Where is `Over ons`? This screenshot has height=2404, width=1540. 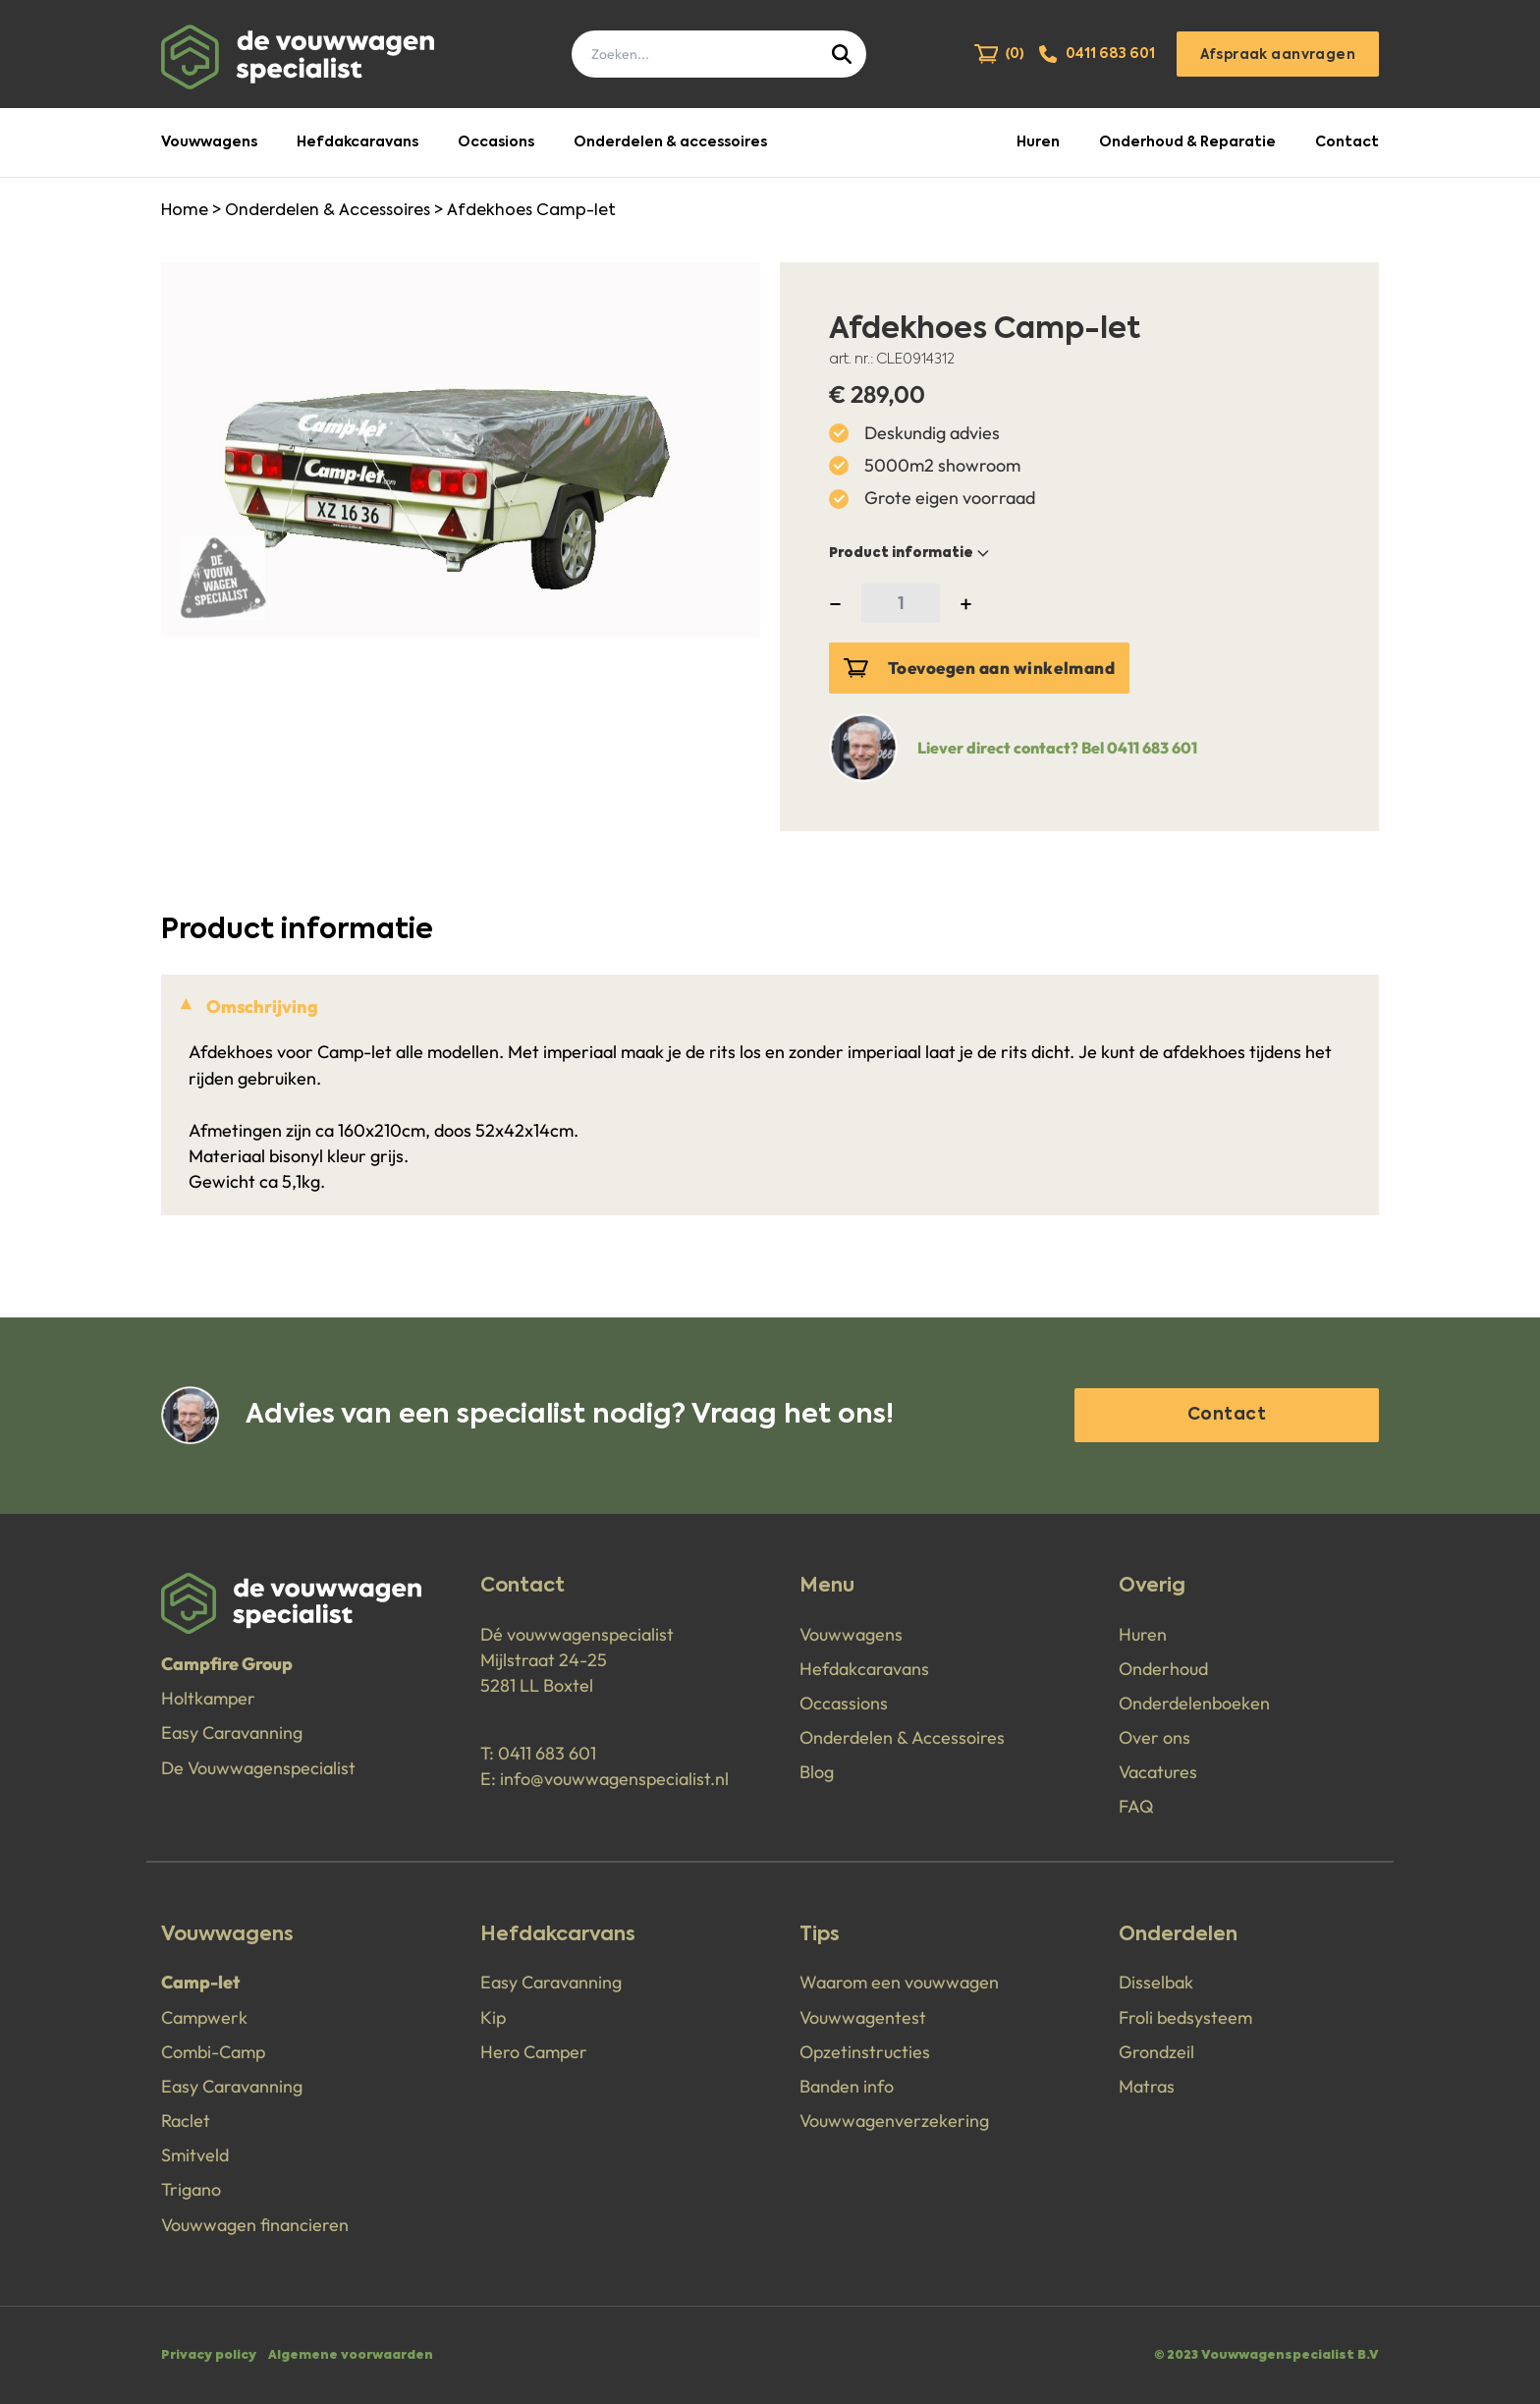 Over ons is located at coordinates (1154, 1737).